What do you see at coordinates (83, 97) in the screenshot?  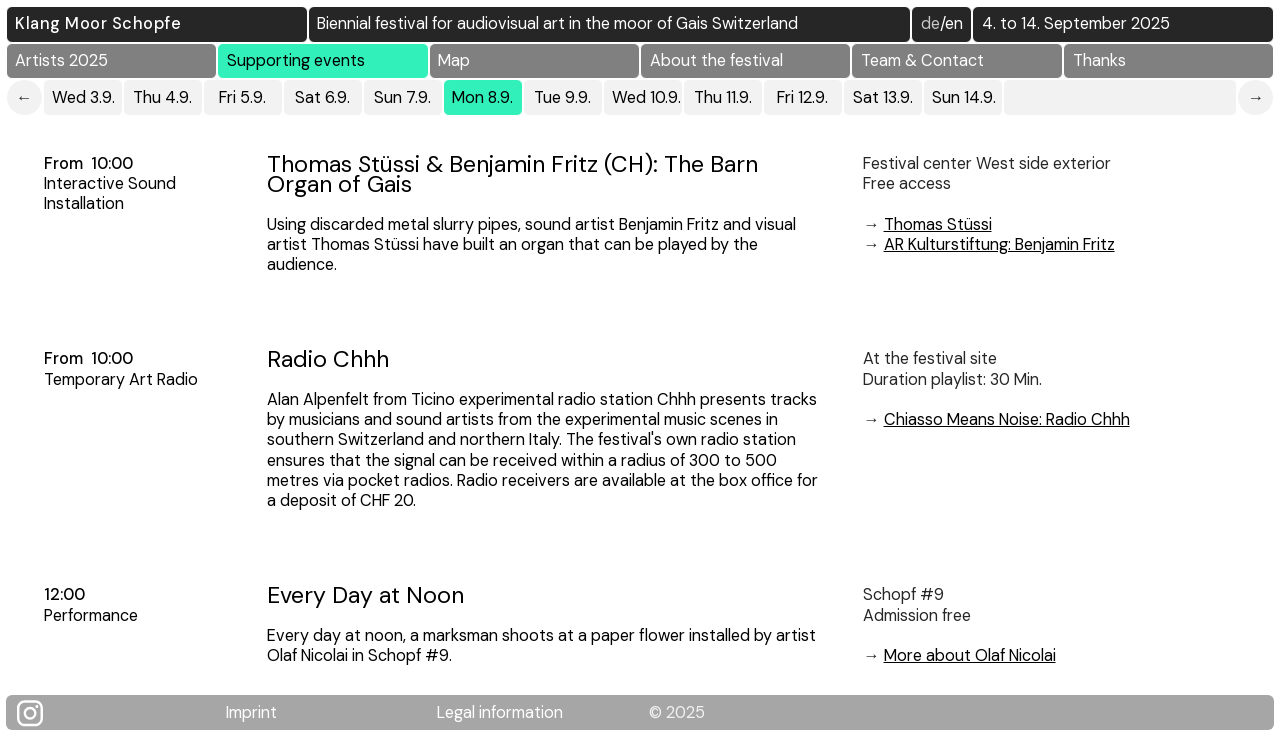 I see `Wed 3.9.` at bounding box center [83, 97].